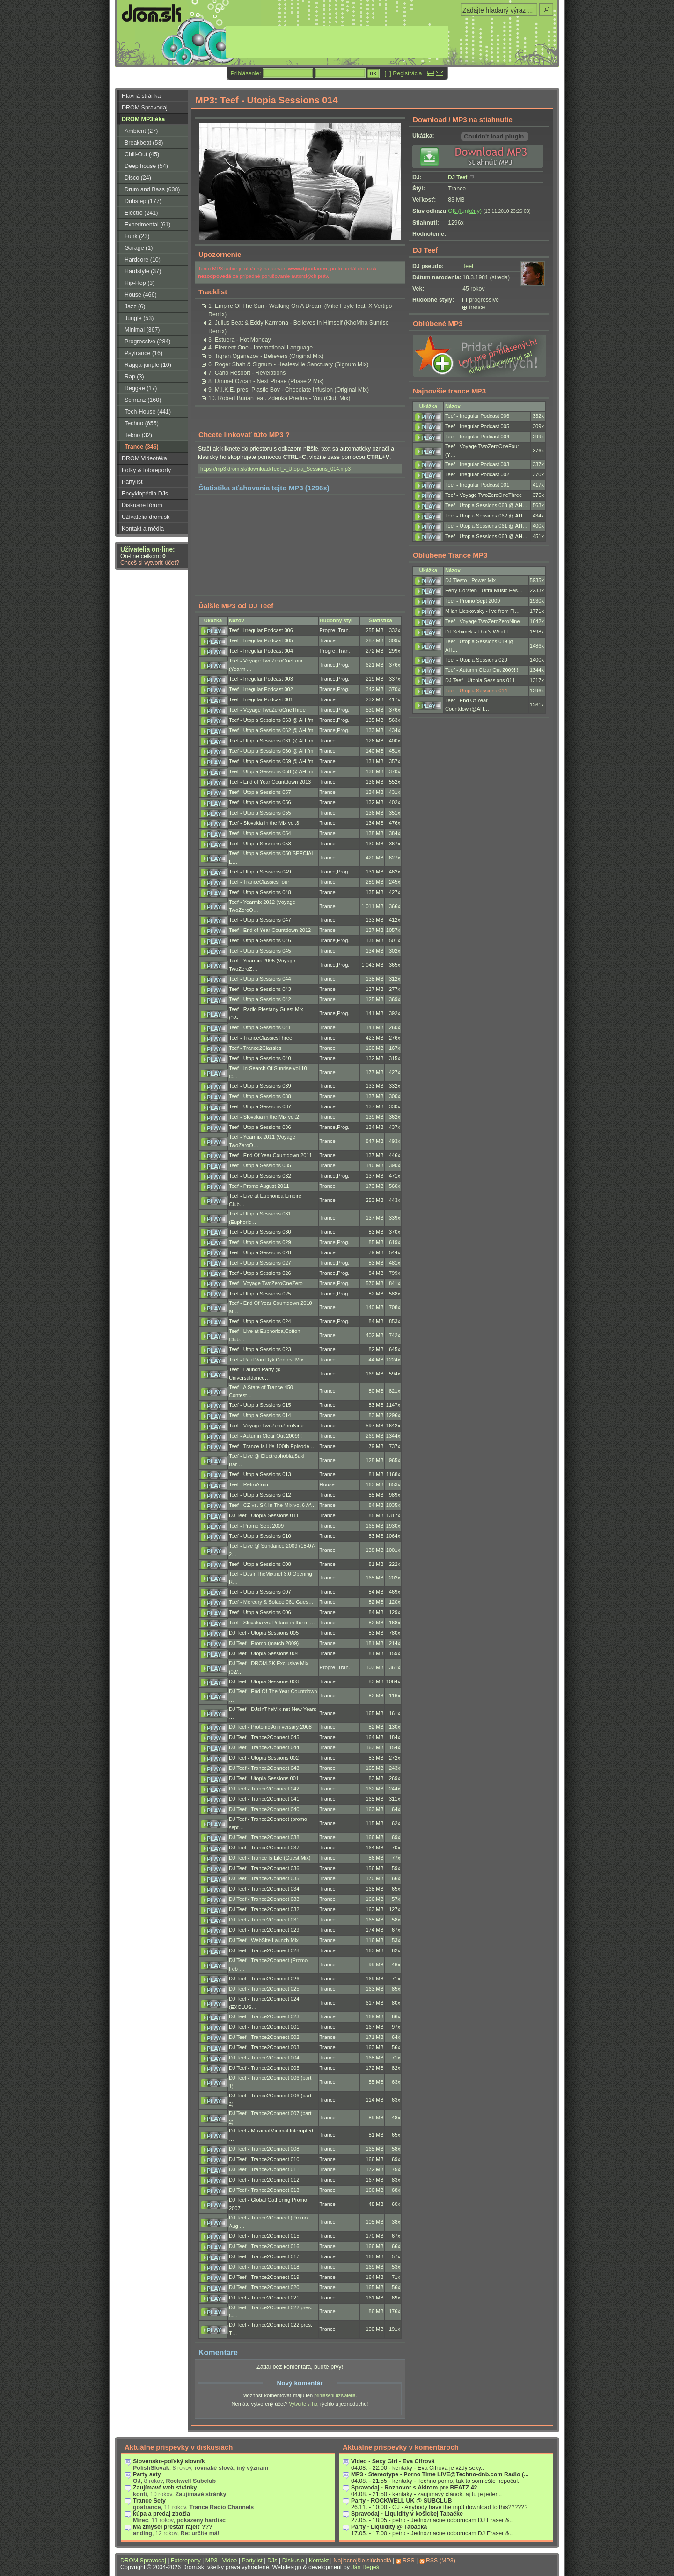 This screenshot has width=674, height=2576. I want to click on DJ Teef - Utopia Sessions 001, so click(264, 1778).